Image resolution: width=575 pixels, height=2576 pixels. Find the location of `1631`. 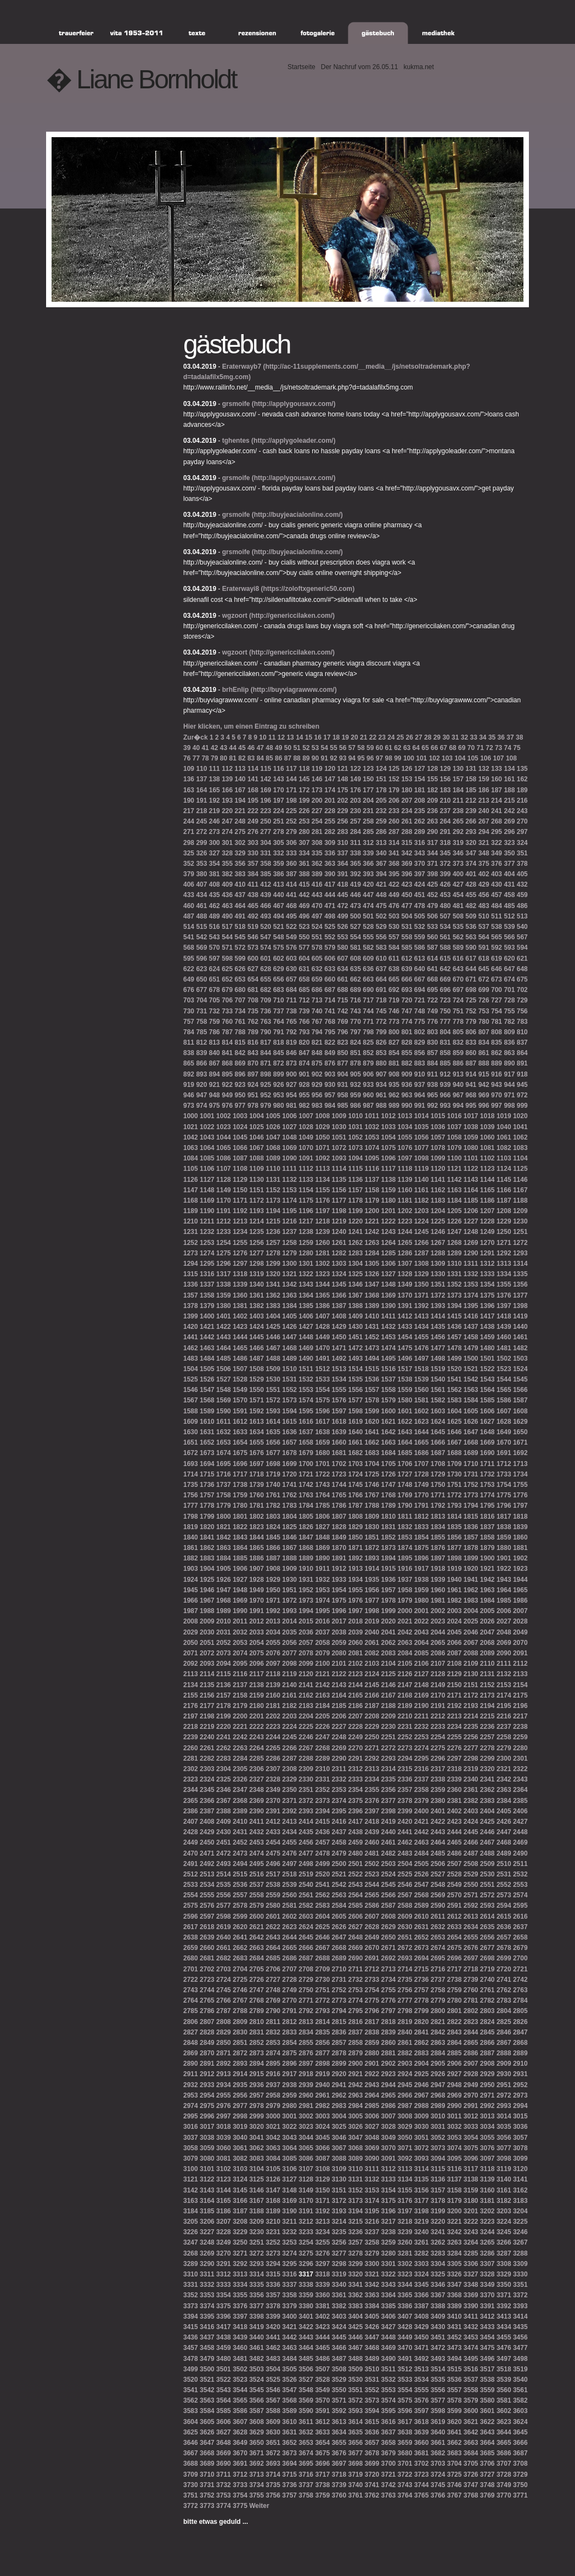

1631 is located at coordinates (207, 1432).